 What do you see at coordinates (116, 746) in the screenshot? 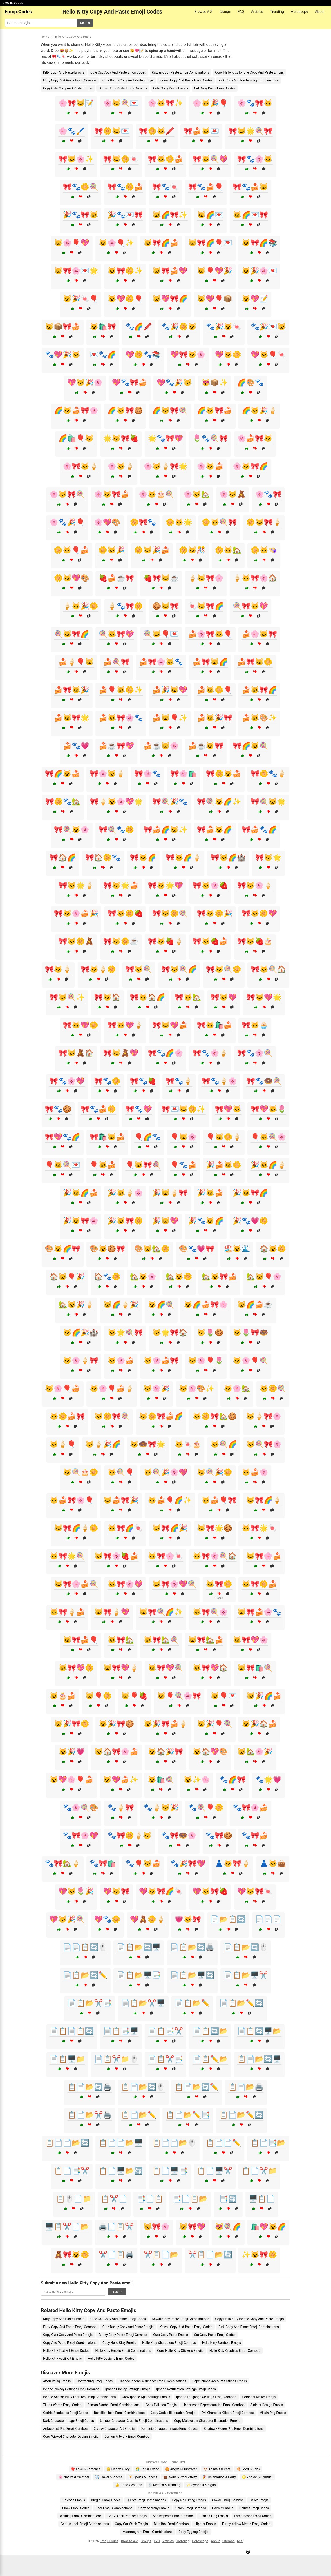
I see `🍰☕🎀💖` at bounding box center [116, 746].